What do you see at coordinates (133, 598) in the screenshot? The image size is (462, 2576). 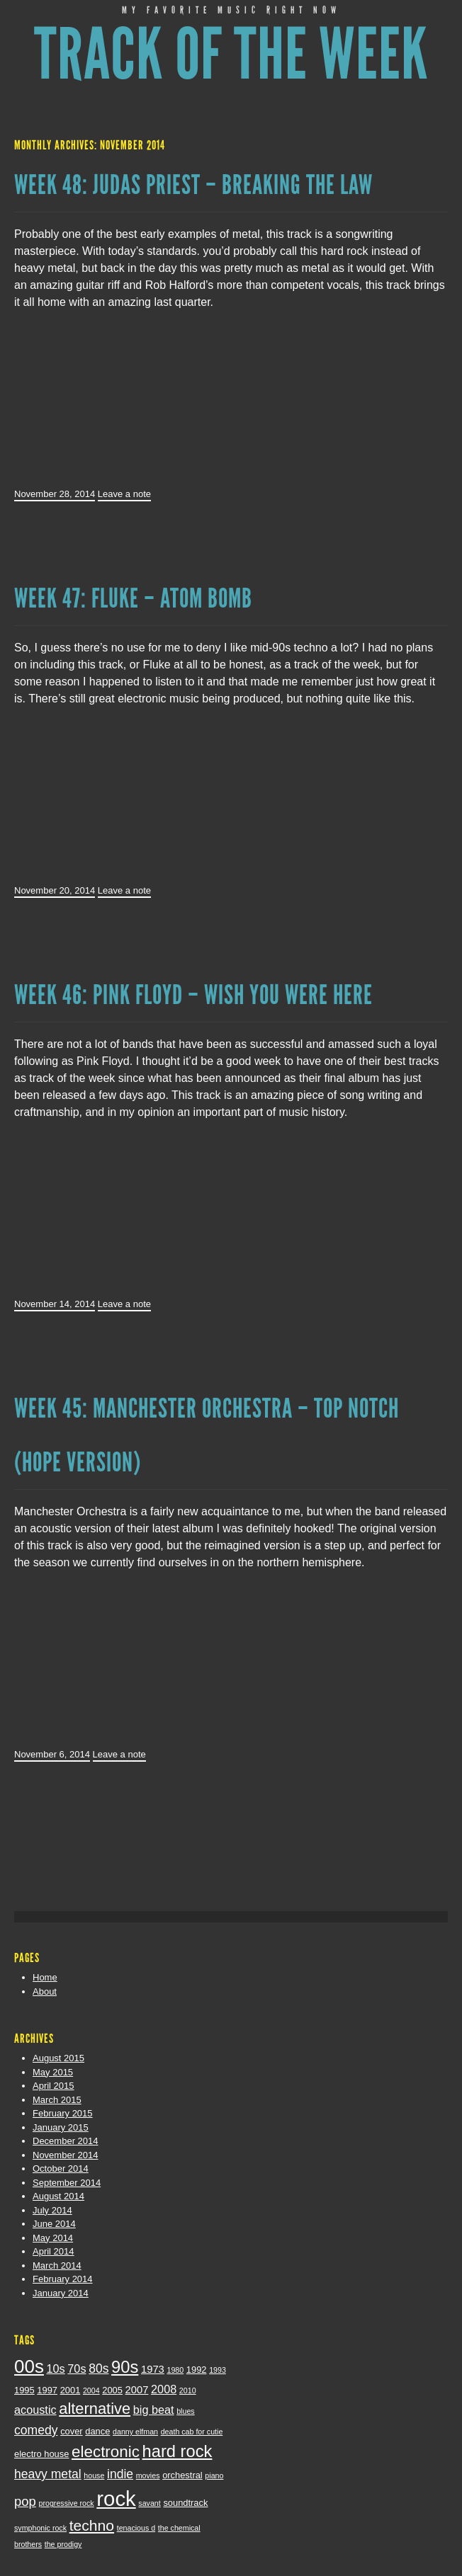 I see `Week 47: Fluke – Atom Bomb` at bounding box center [133, 598].